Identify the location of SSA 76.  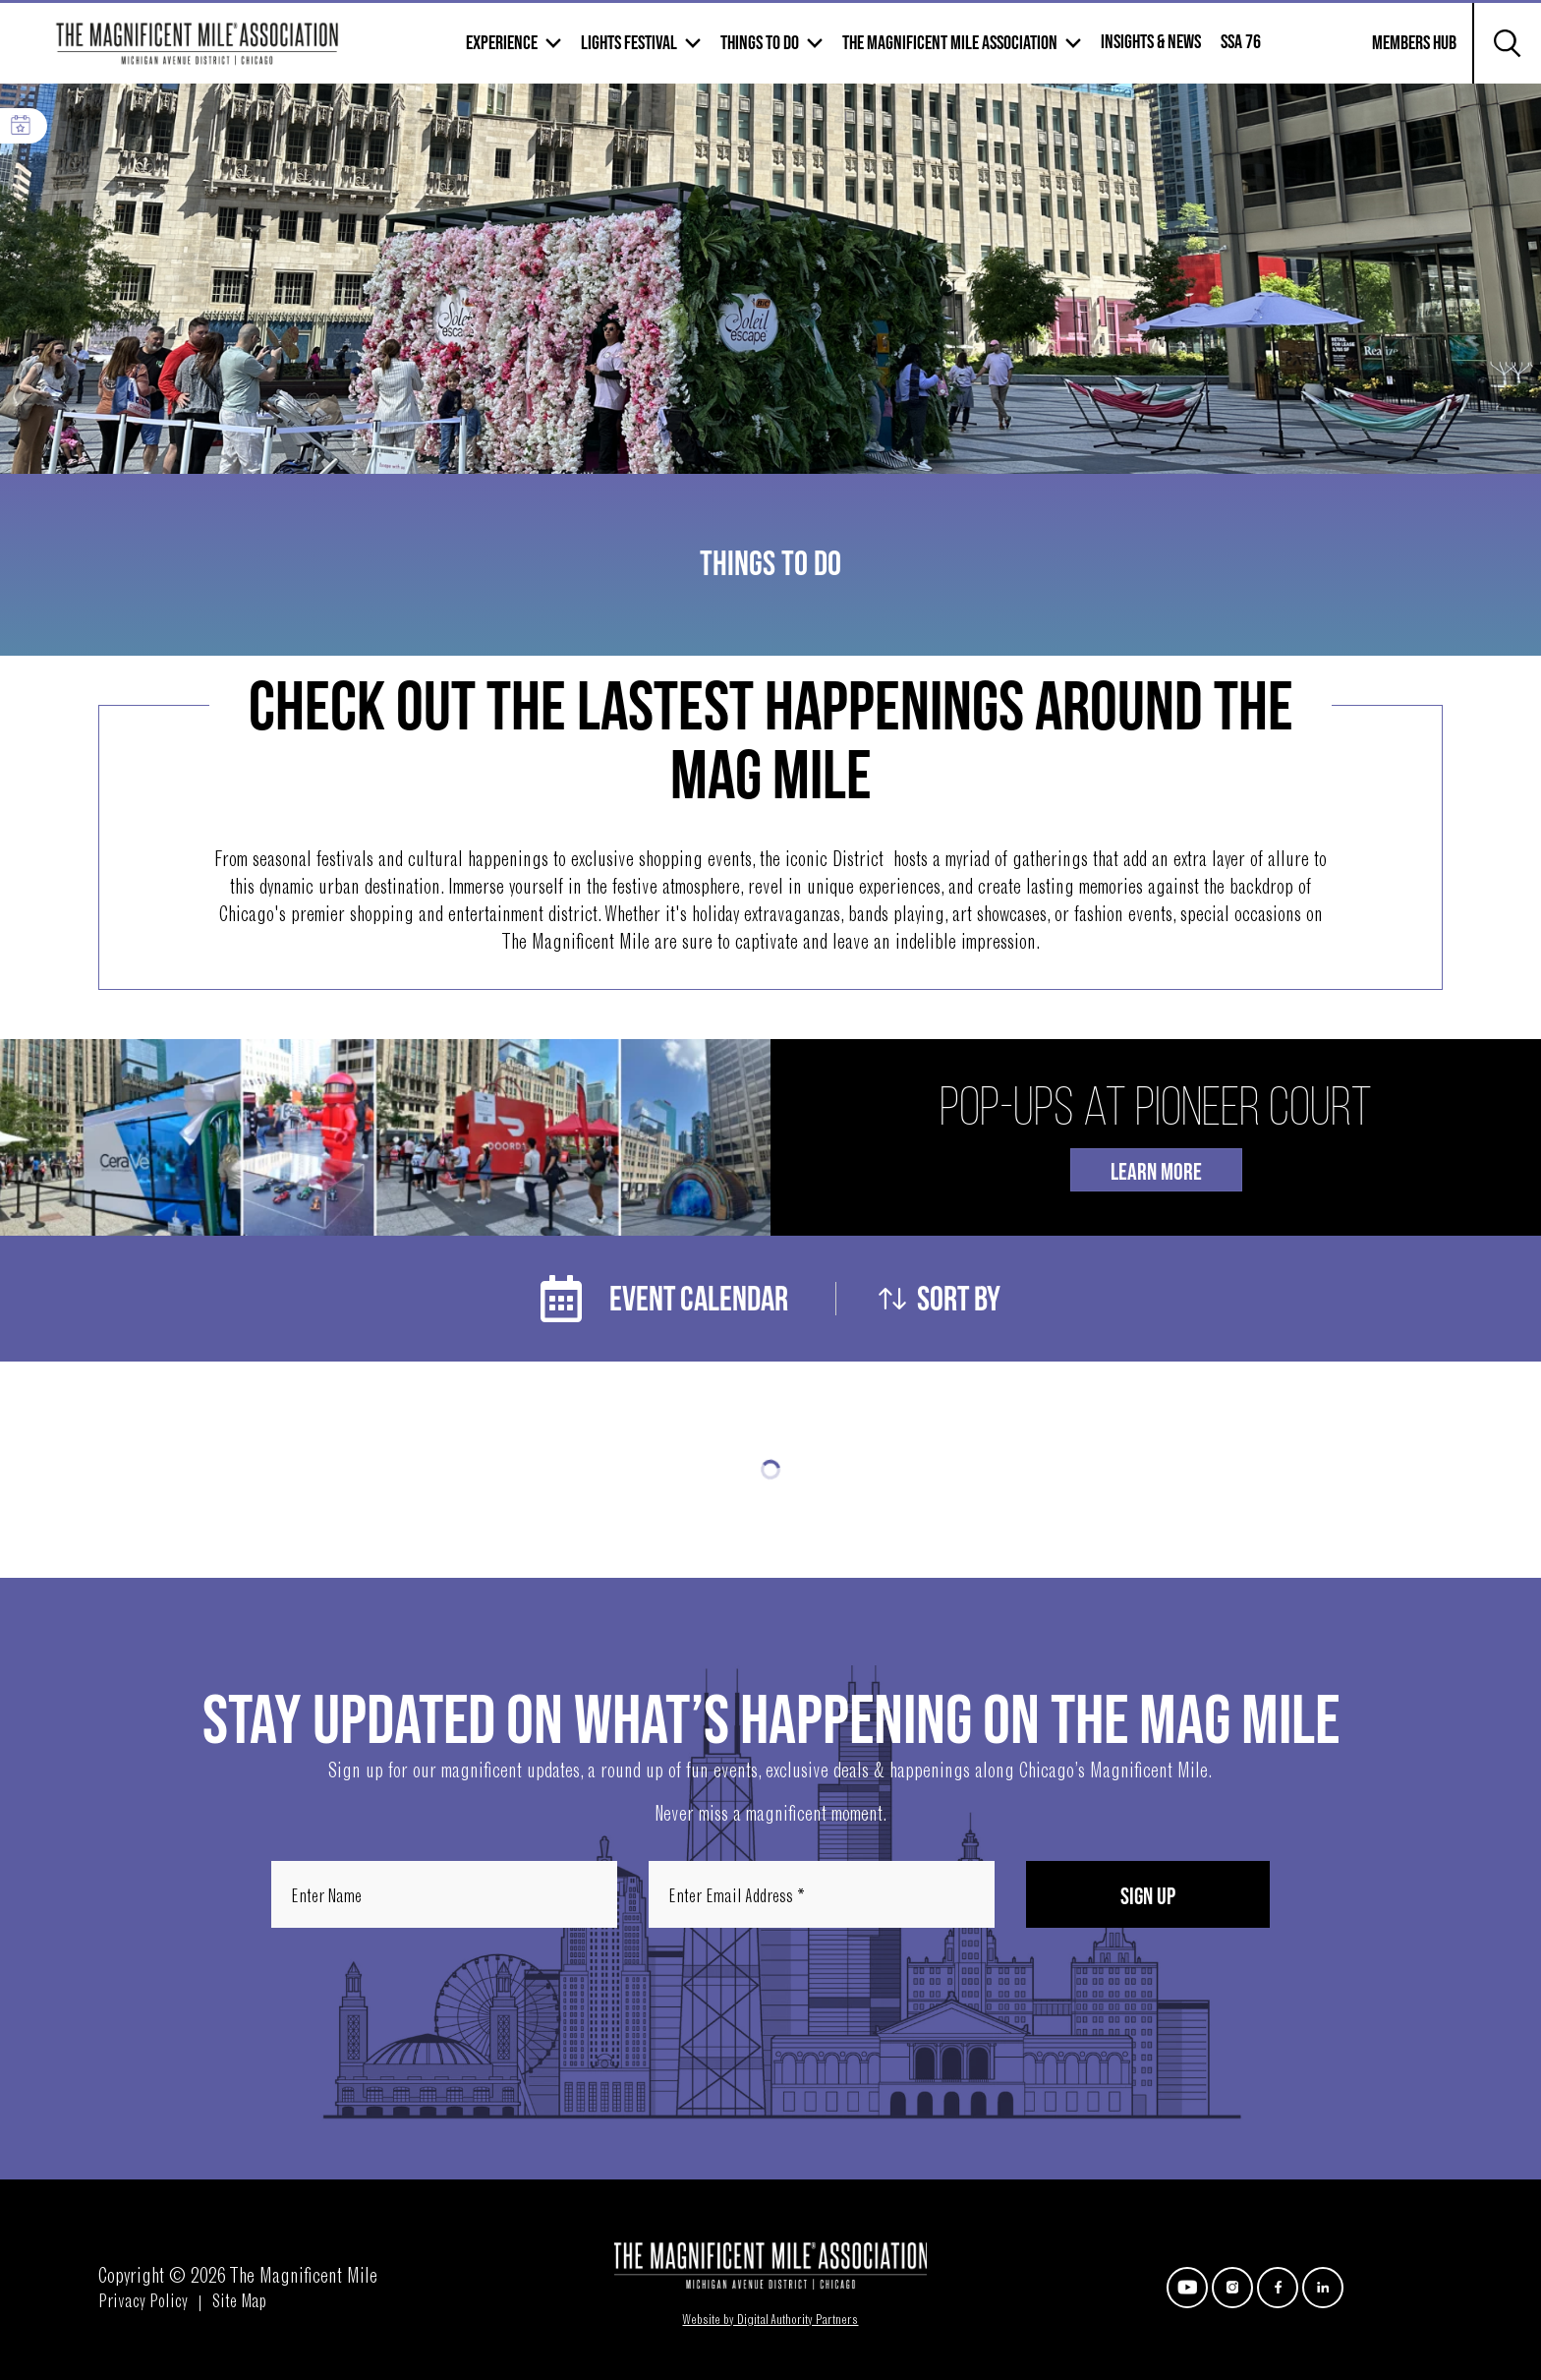
(1241, 42).